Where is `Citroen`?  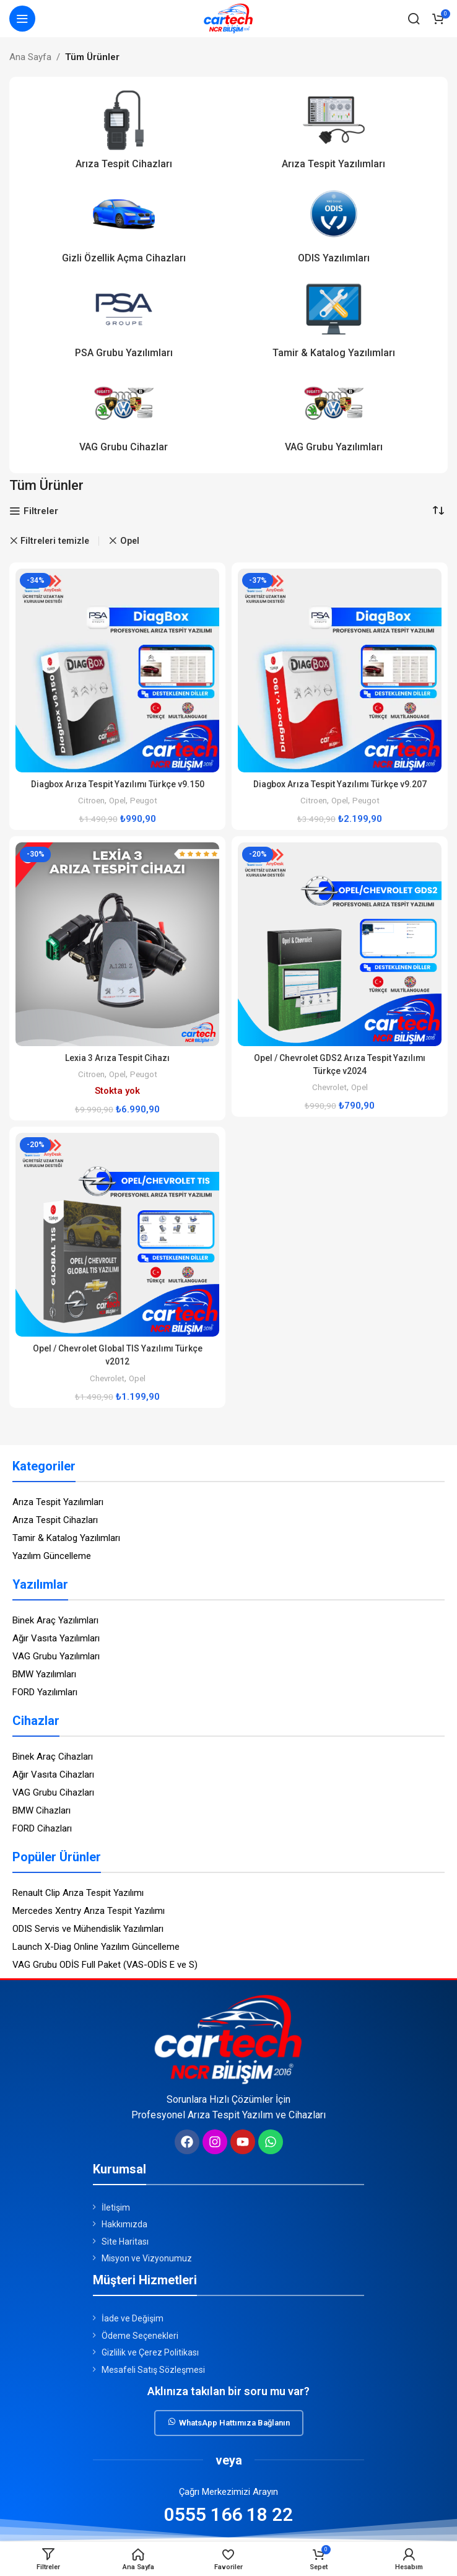 Citroen is located at coordinates (89, 800).